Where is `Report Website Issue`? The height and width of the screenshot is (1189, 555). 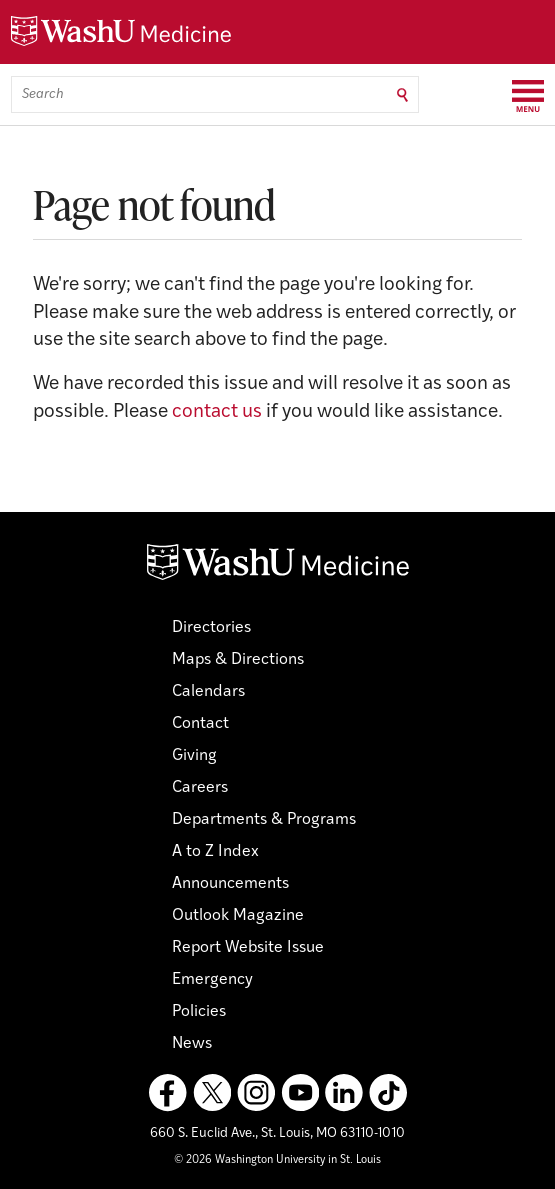
Report Website Issue is located at coordinates (248, 948).